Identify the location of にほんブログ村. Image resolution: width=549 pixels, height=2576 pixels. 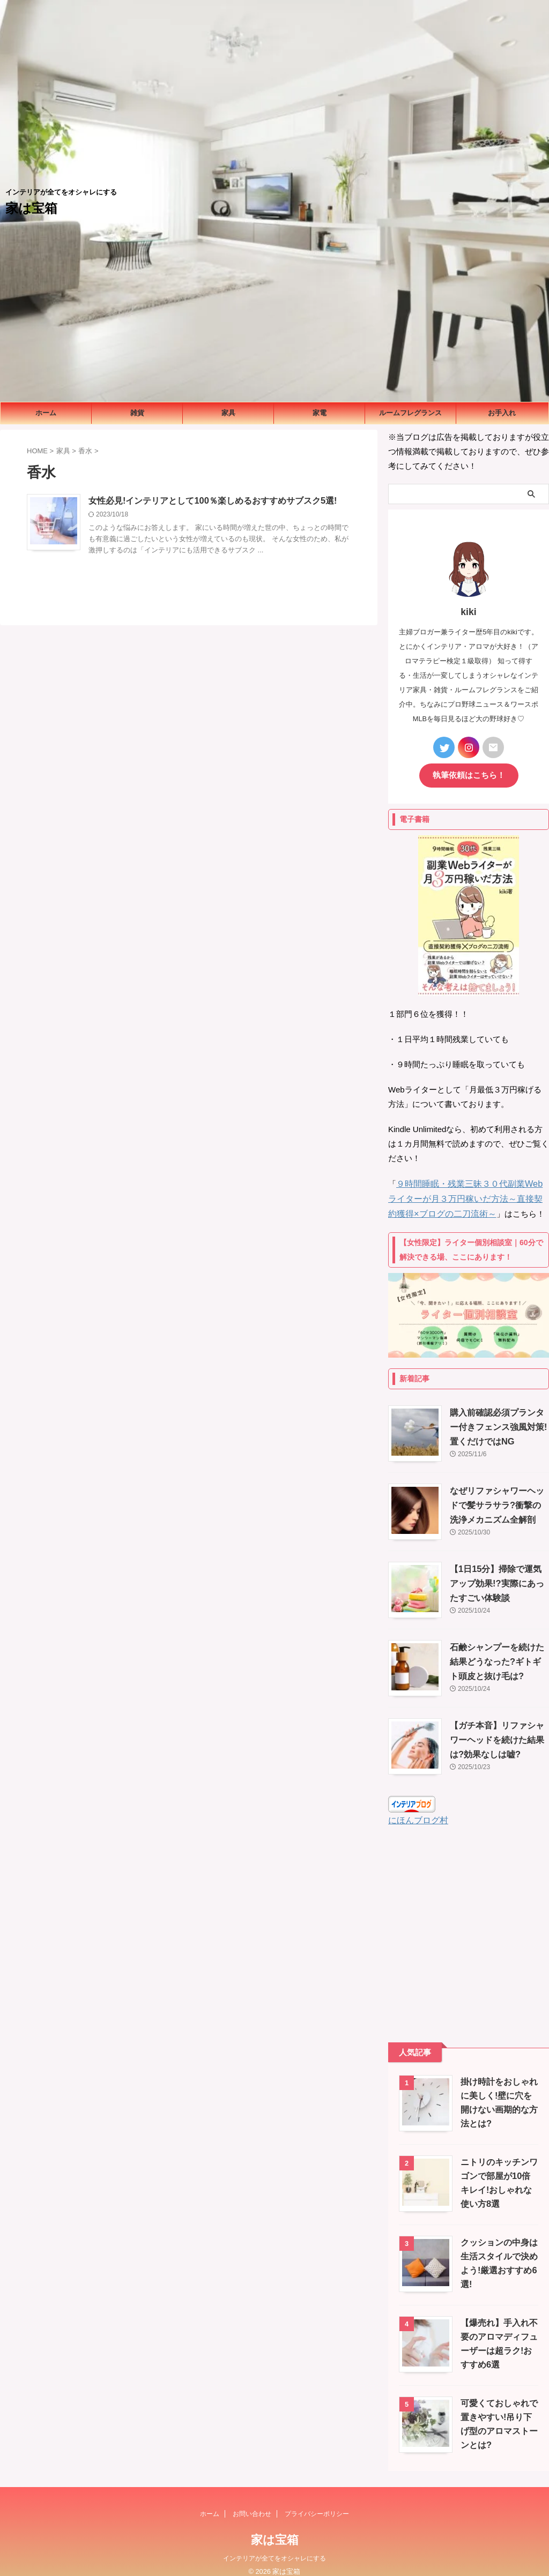
(416, 1809).